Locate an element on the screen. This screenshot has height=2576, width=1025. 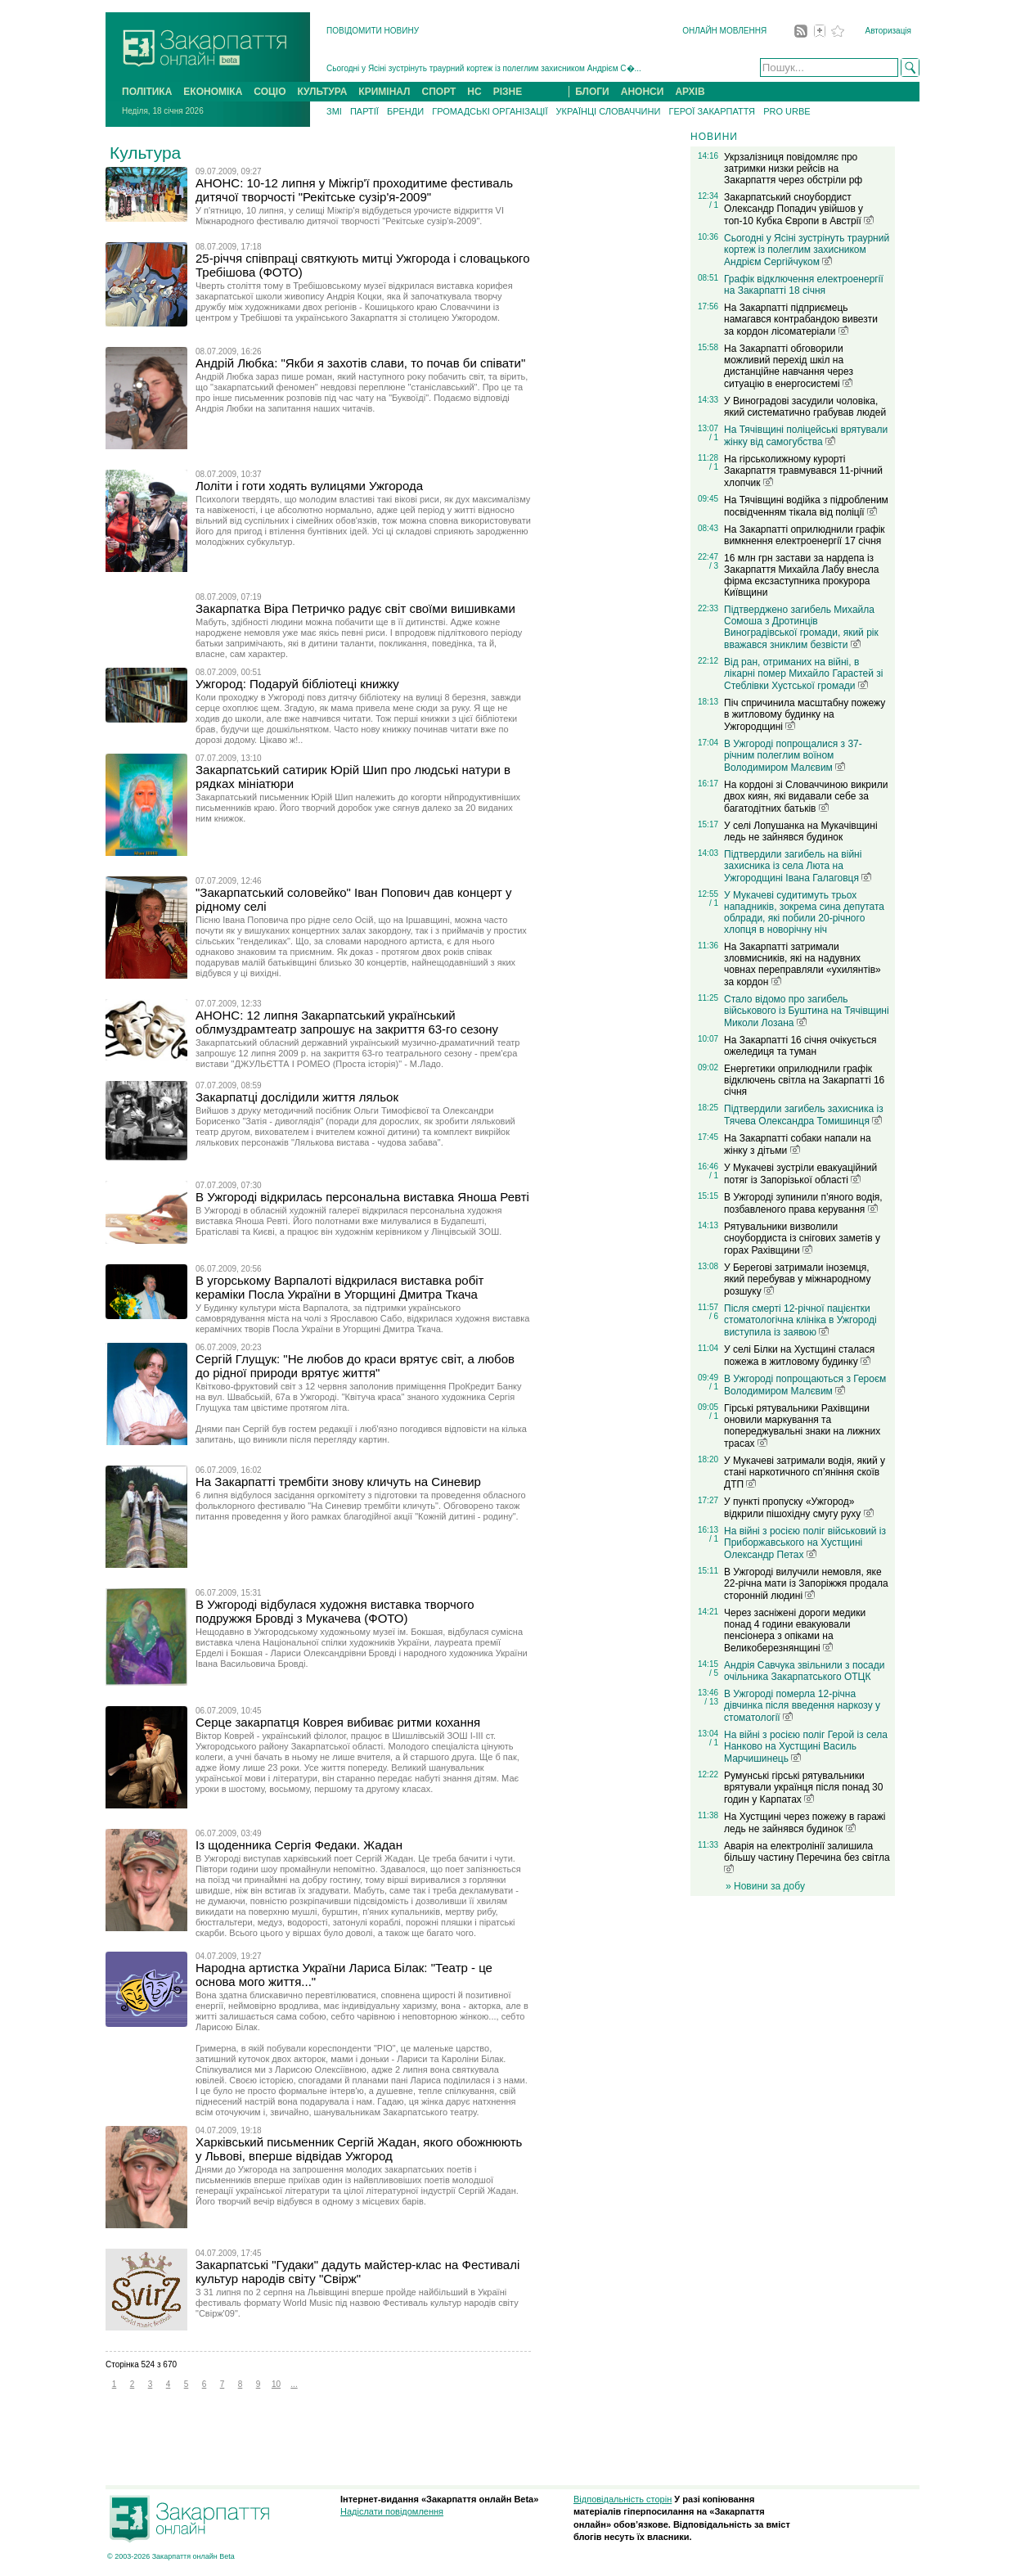
... is located at coordinates (293, 2384).